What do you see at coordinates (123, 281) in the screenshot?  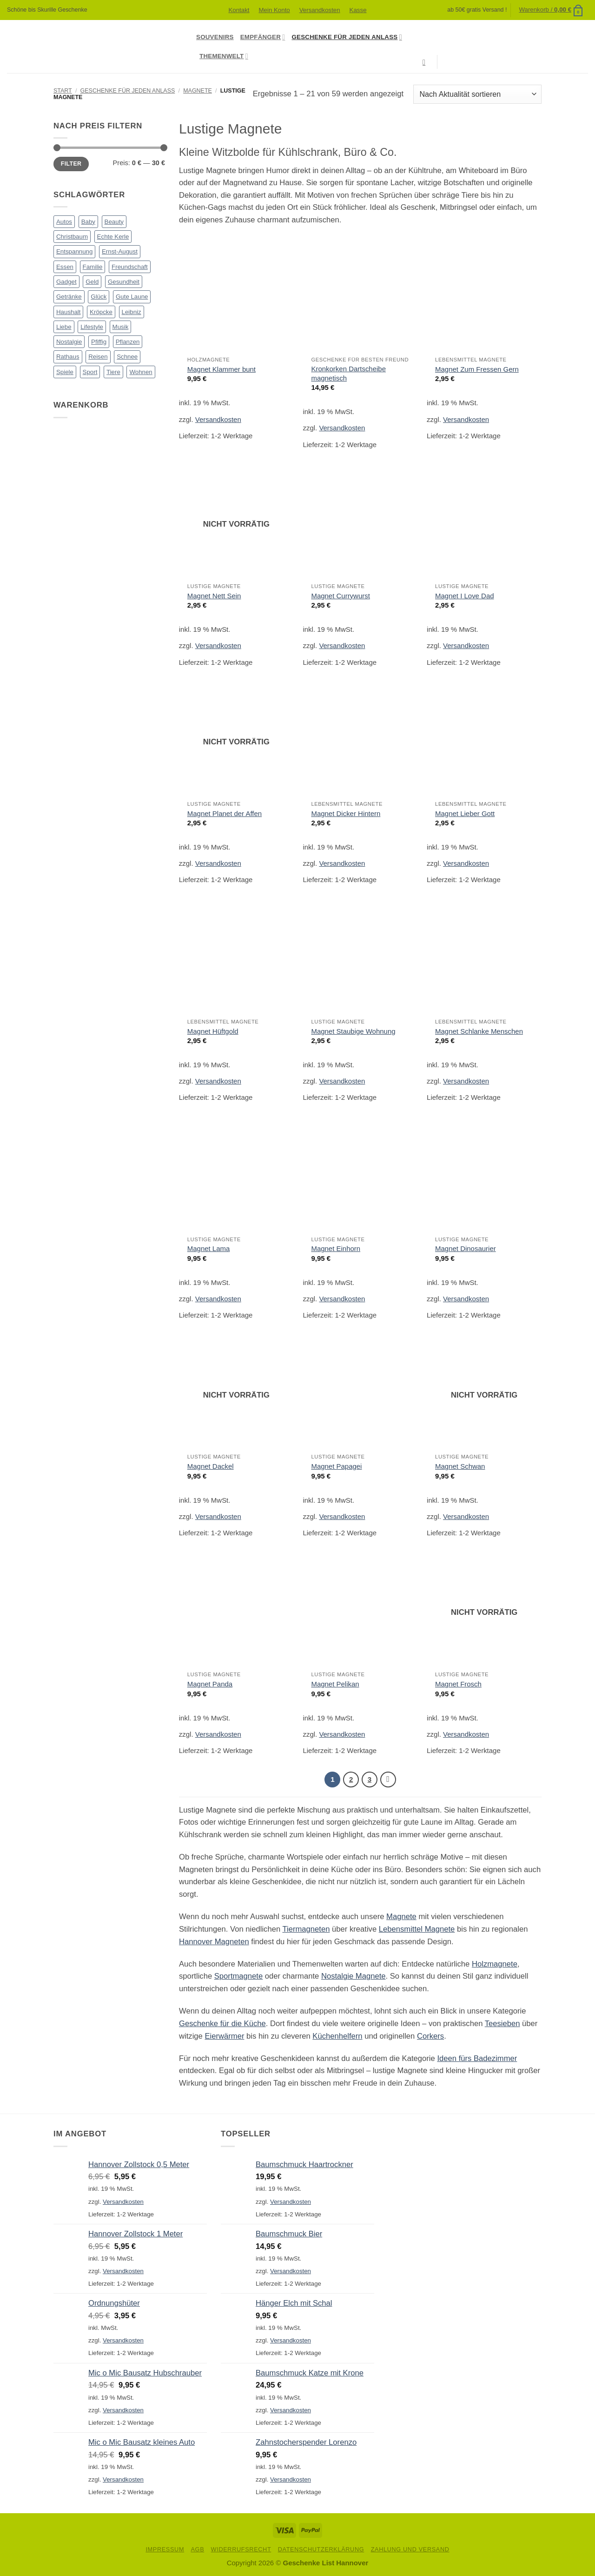 I see `Gesundheit [Gesundheit (3 Produkte)]` at bounding box center [123, 281].